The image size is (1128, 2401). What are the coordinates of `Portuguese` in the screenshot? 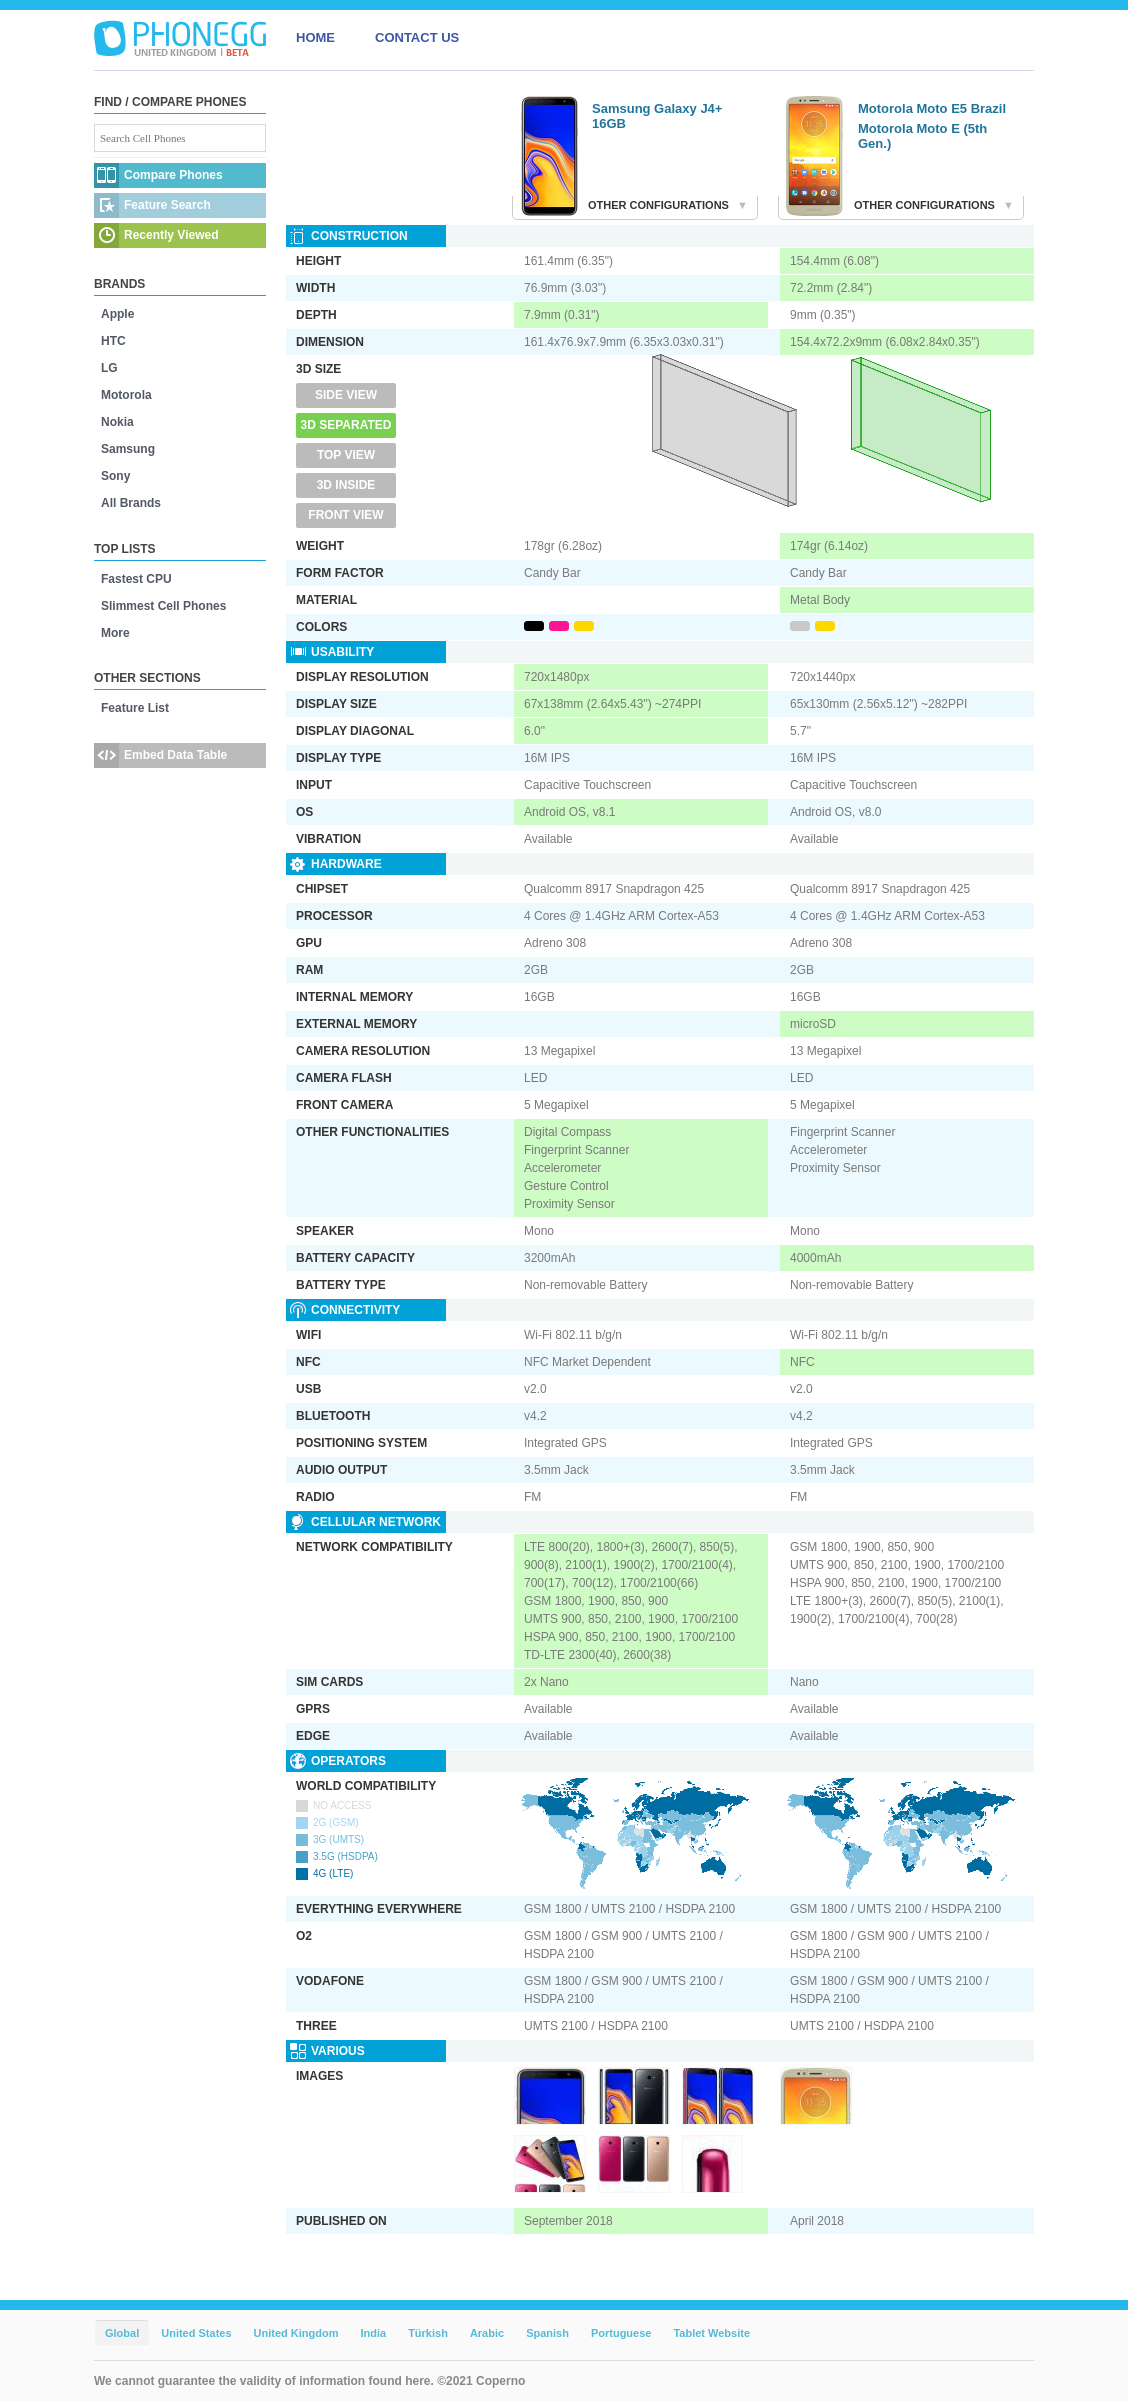 It's located at (621, 2333).